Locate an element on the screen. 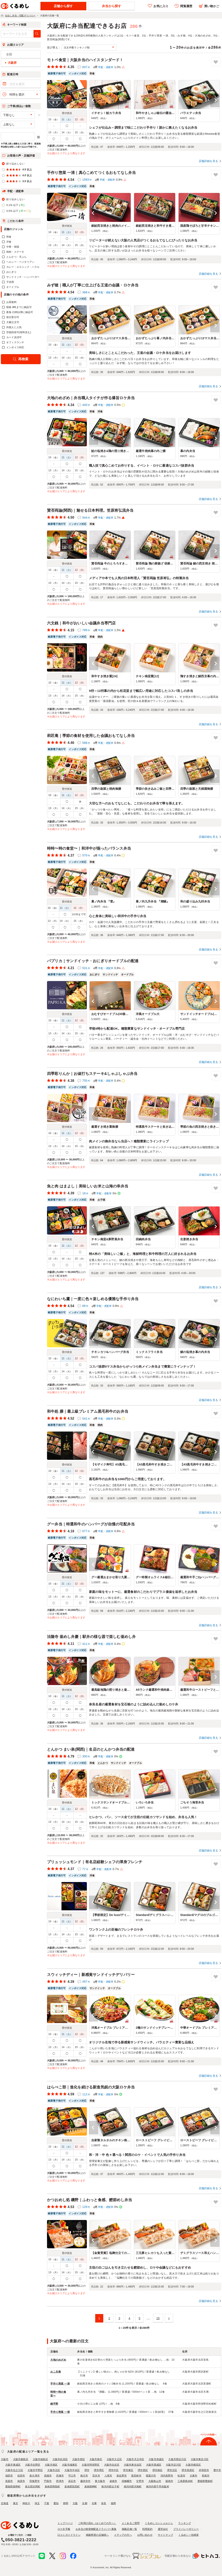  厳選すき焼き重御膳 is located at coordinates (104, 1126).